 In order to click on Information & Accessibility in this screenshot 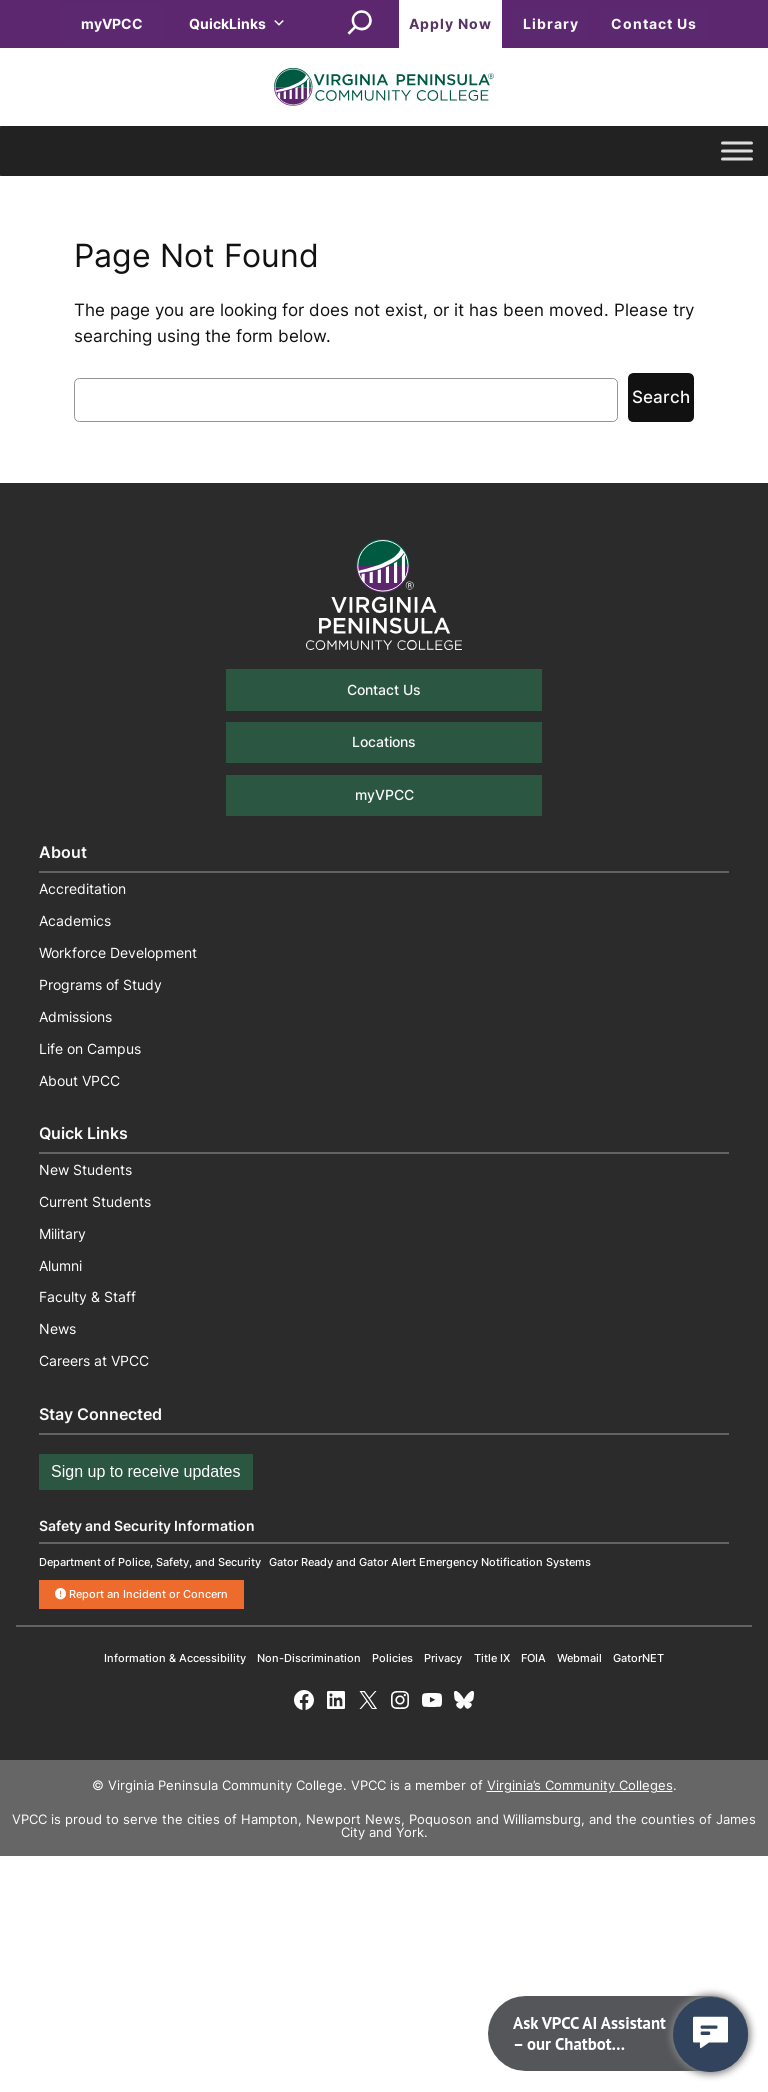, I will do `click(175, 1658)`.